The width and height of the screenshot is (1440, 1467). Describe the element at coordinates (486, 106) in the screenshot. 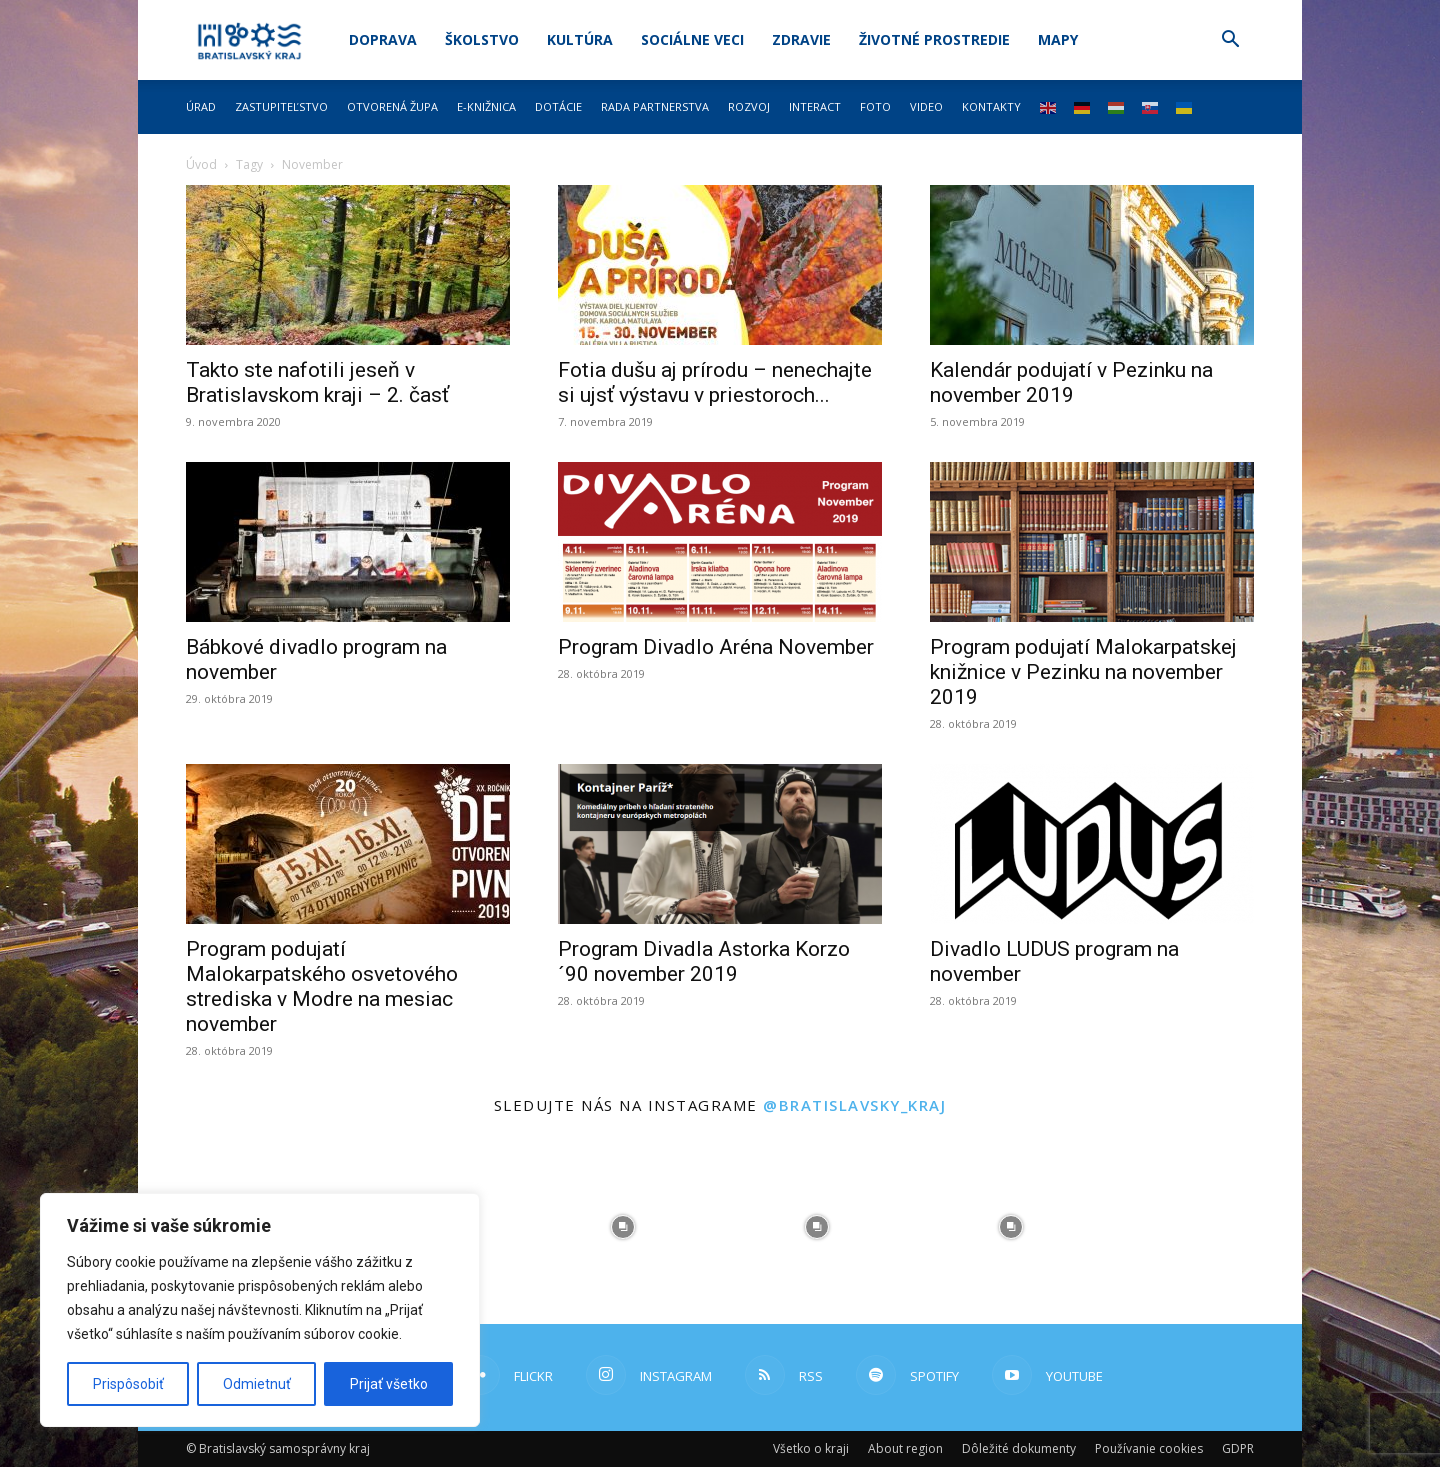

I see `E-knižnica` at that location.